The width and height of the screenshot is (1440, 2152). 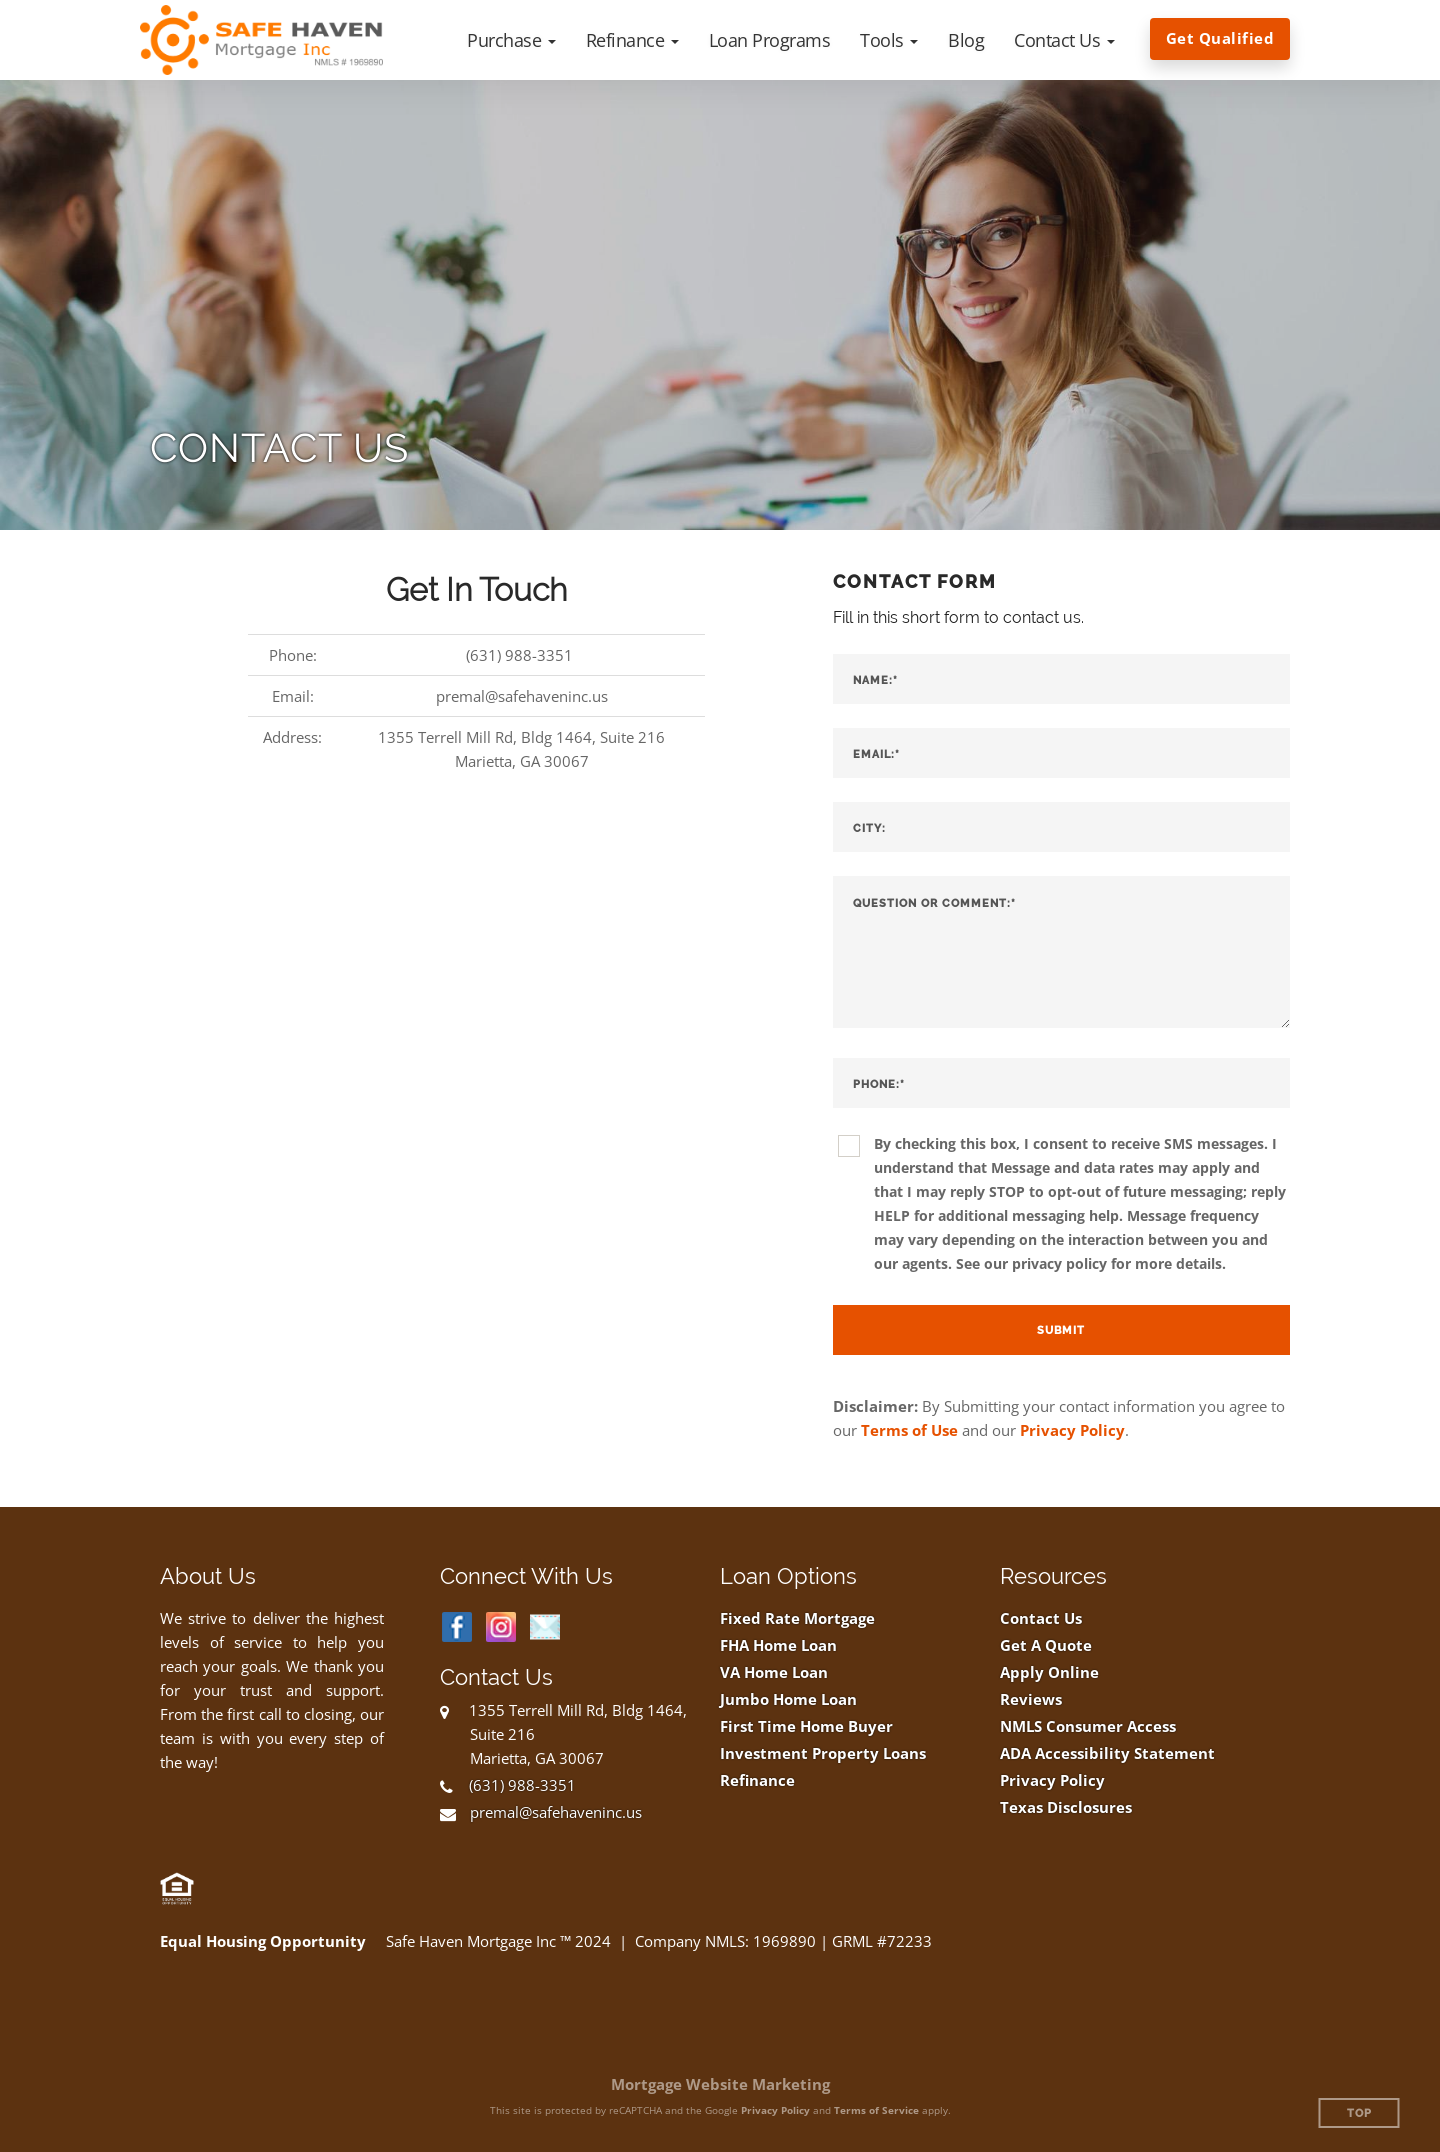 I want to click on First Time Home Buyer, so click(x=806, y=1726).